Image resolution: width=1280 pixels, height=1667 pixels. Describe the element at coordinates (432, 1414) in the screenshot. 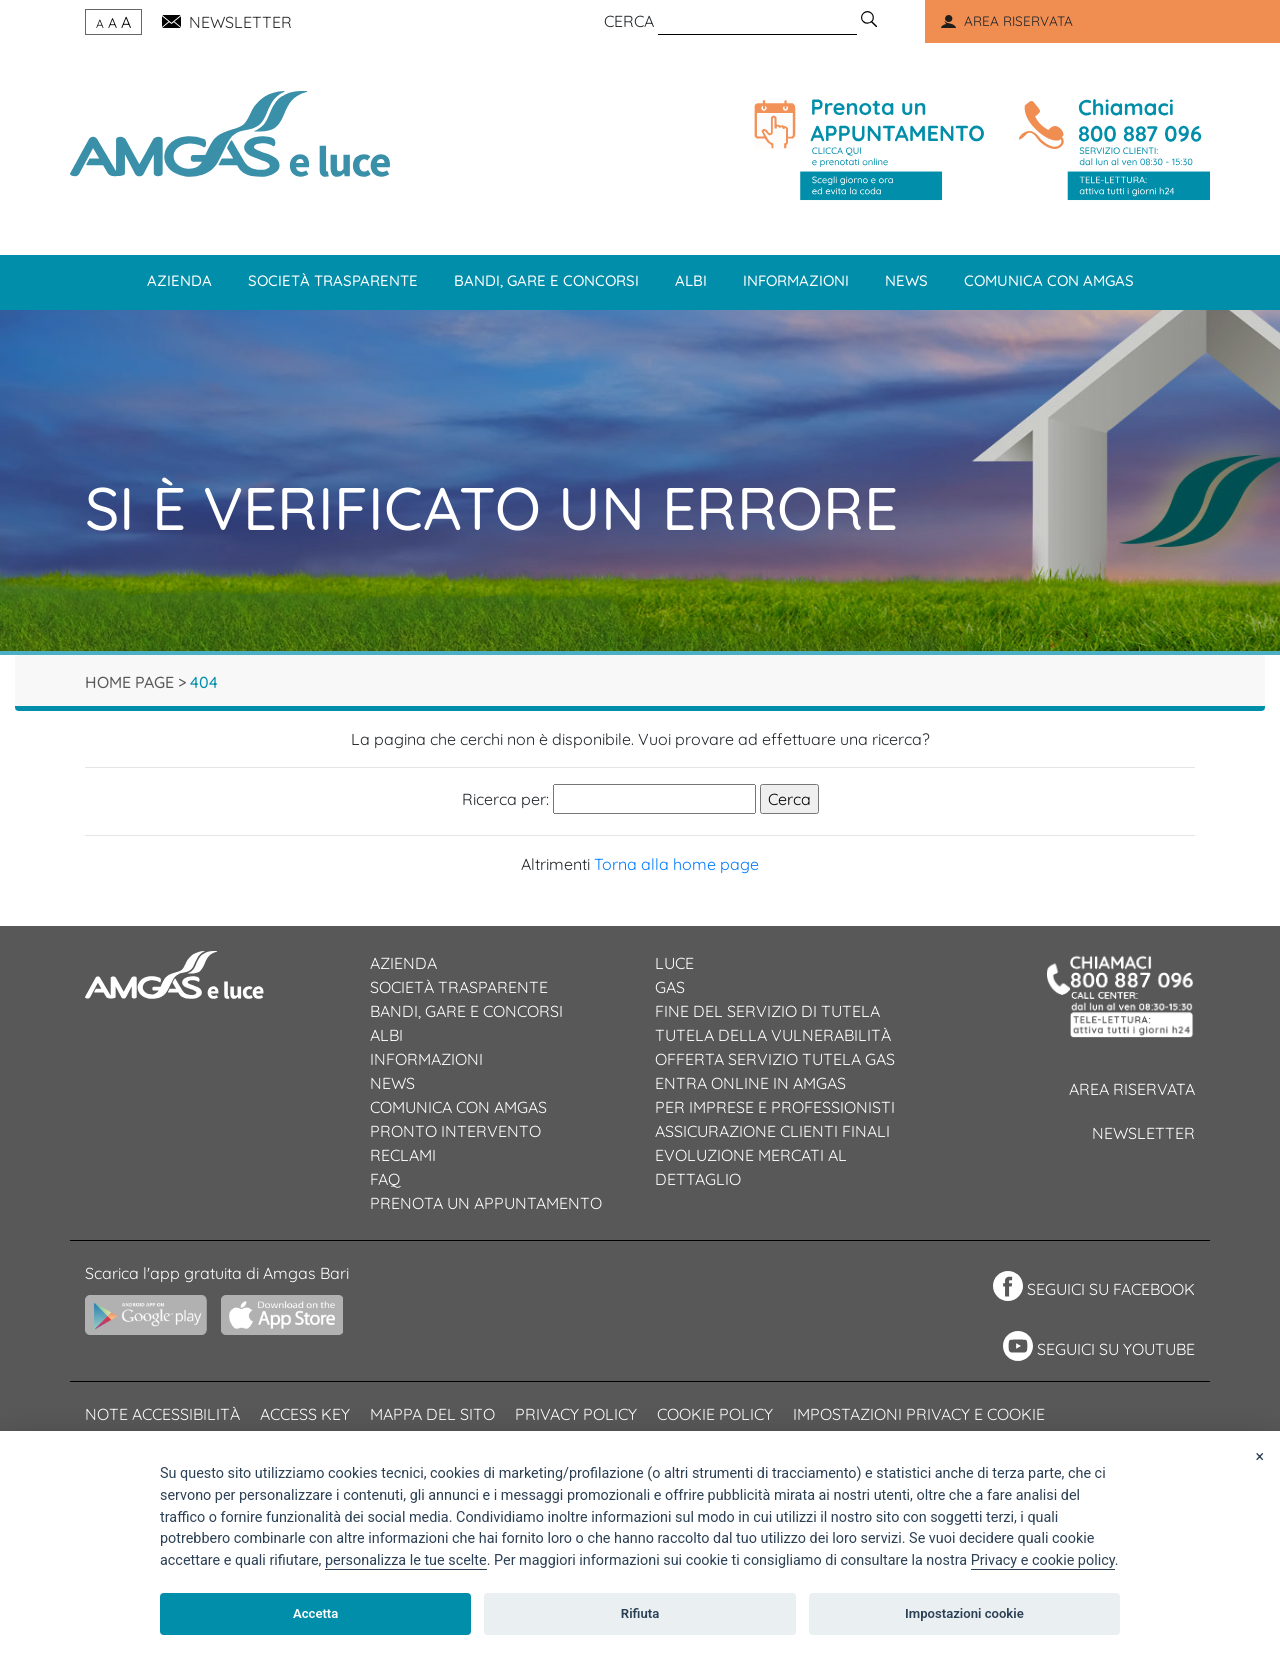

I see `Mappa del sito` at that location.